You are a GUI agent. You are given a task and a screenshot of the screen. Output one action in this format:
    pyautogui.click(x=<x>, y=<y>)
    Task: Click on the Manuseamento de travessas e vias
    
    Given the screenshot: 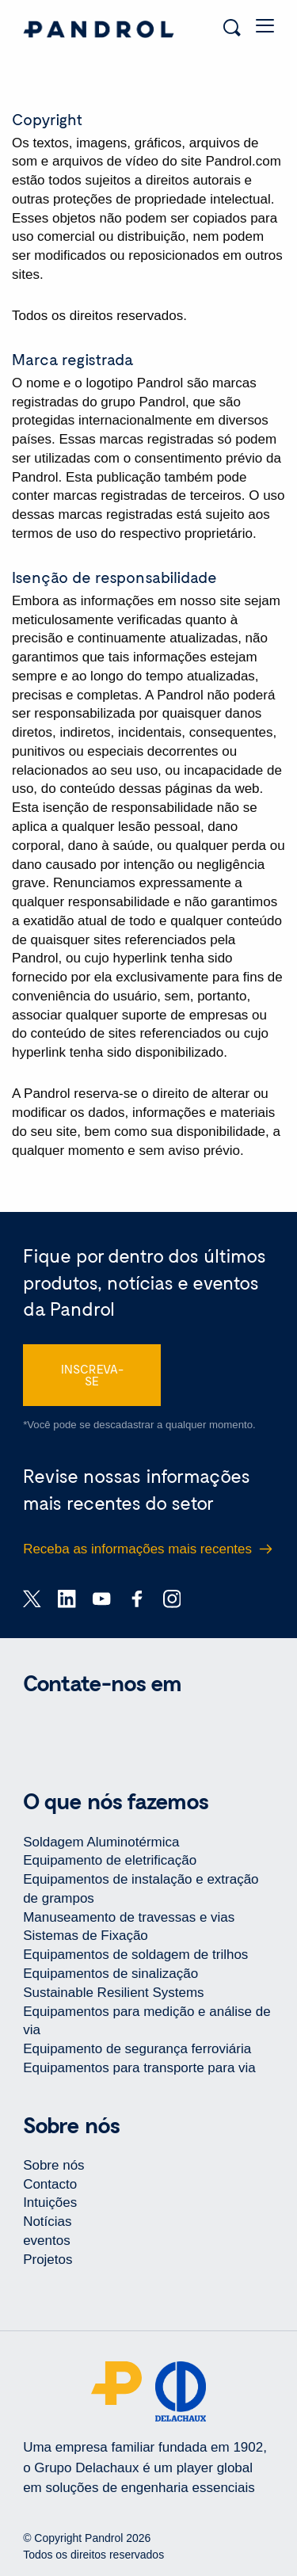 What is the action you would take?
    pyautogui.click(x=128, y=1917)
    